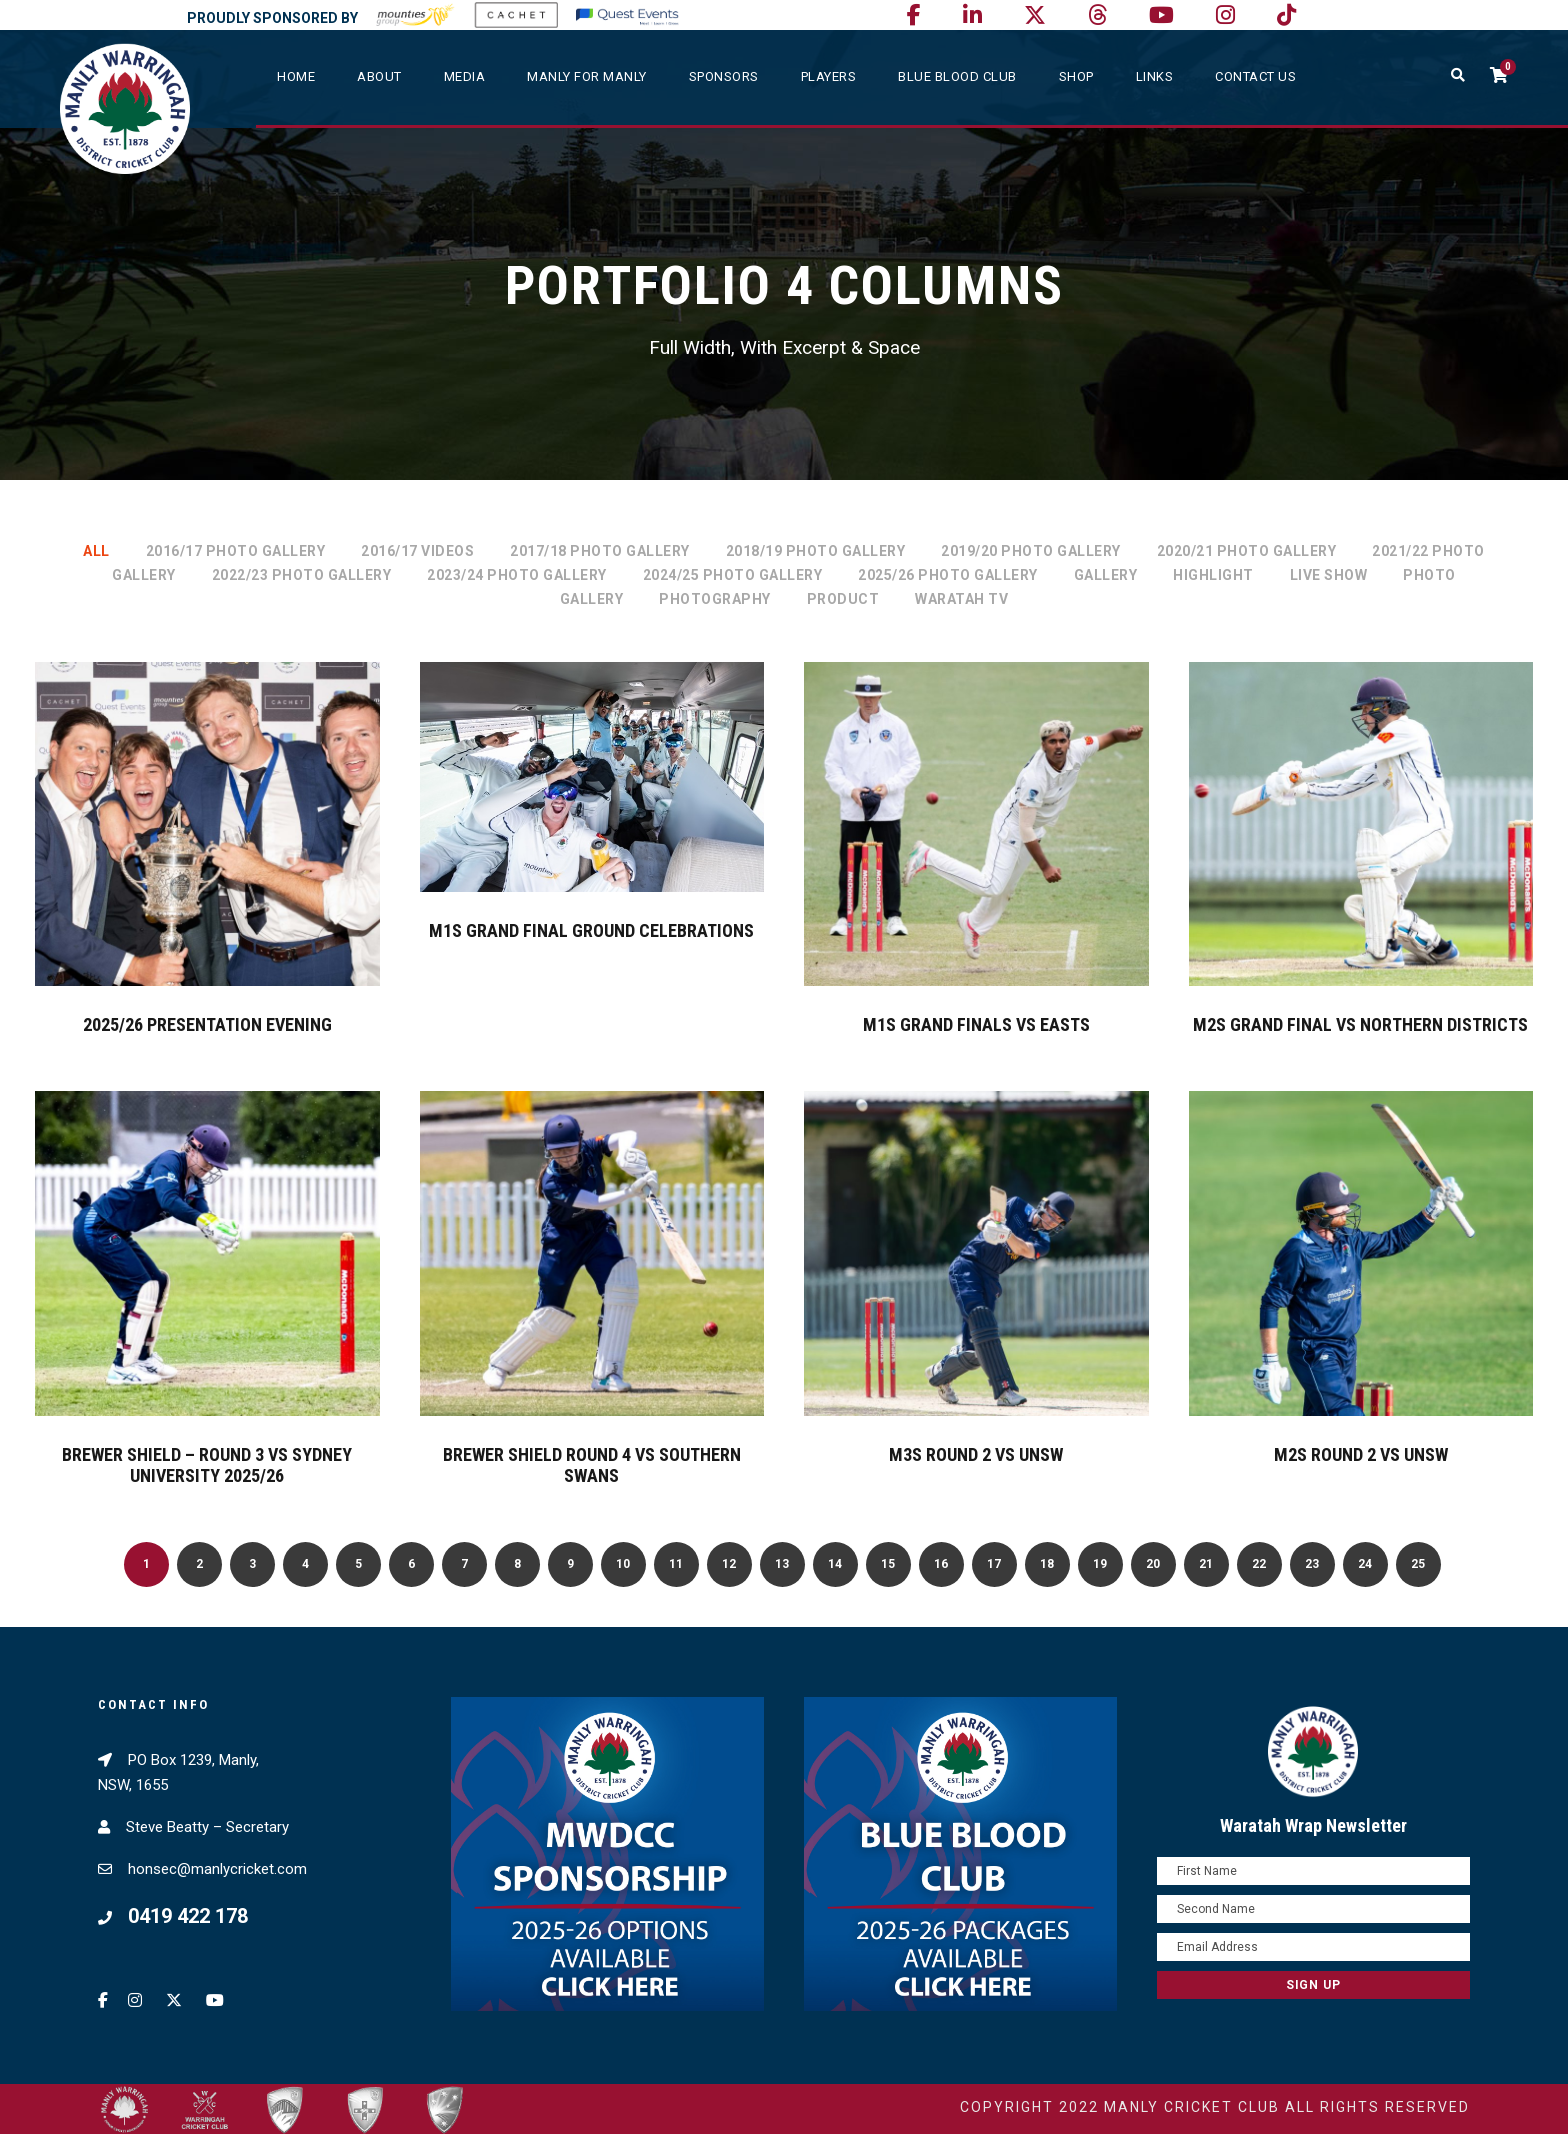 The height and width of the screenshot is (2134, 1568). What do you see at coordinates (96, 551) in the screenshot?
I see `All` at bounding box center [96, 551].